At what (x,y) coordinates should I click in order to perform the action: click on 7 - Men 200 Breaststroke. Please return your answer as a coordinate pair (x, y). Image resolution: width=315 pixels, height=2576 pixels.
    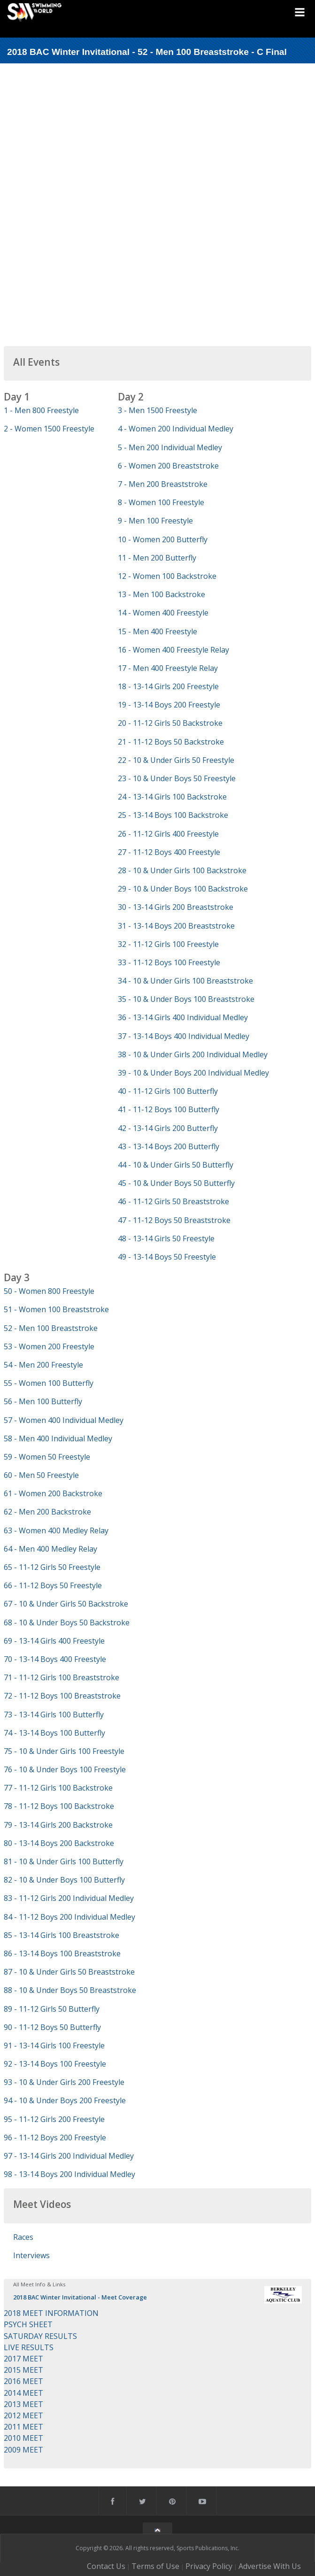
    Looking at the image, I should click on (162, 484).